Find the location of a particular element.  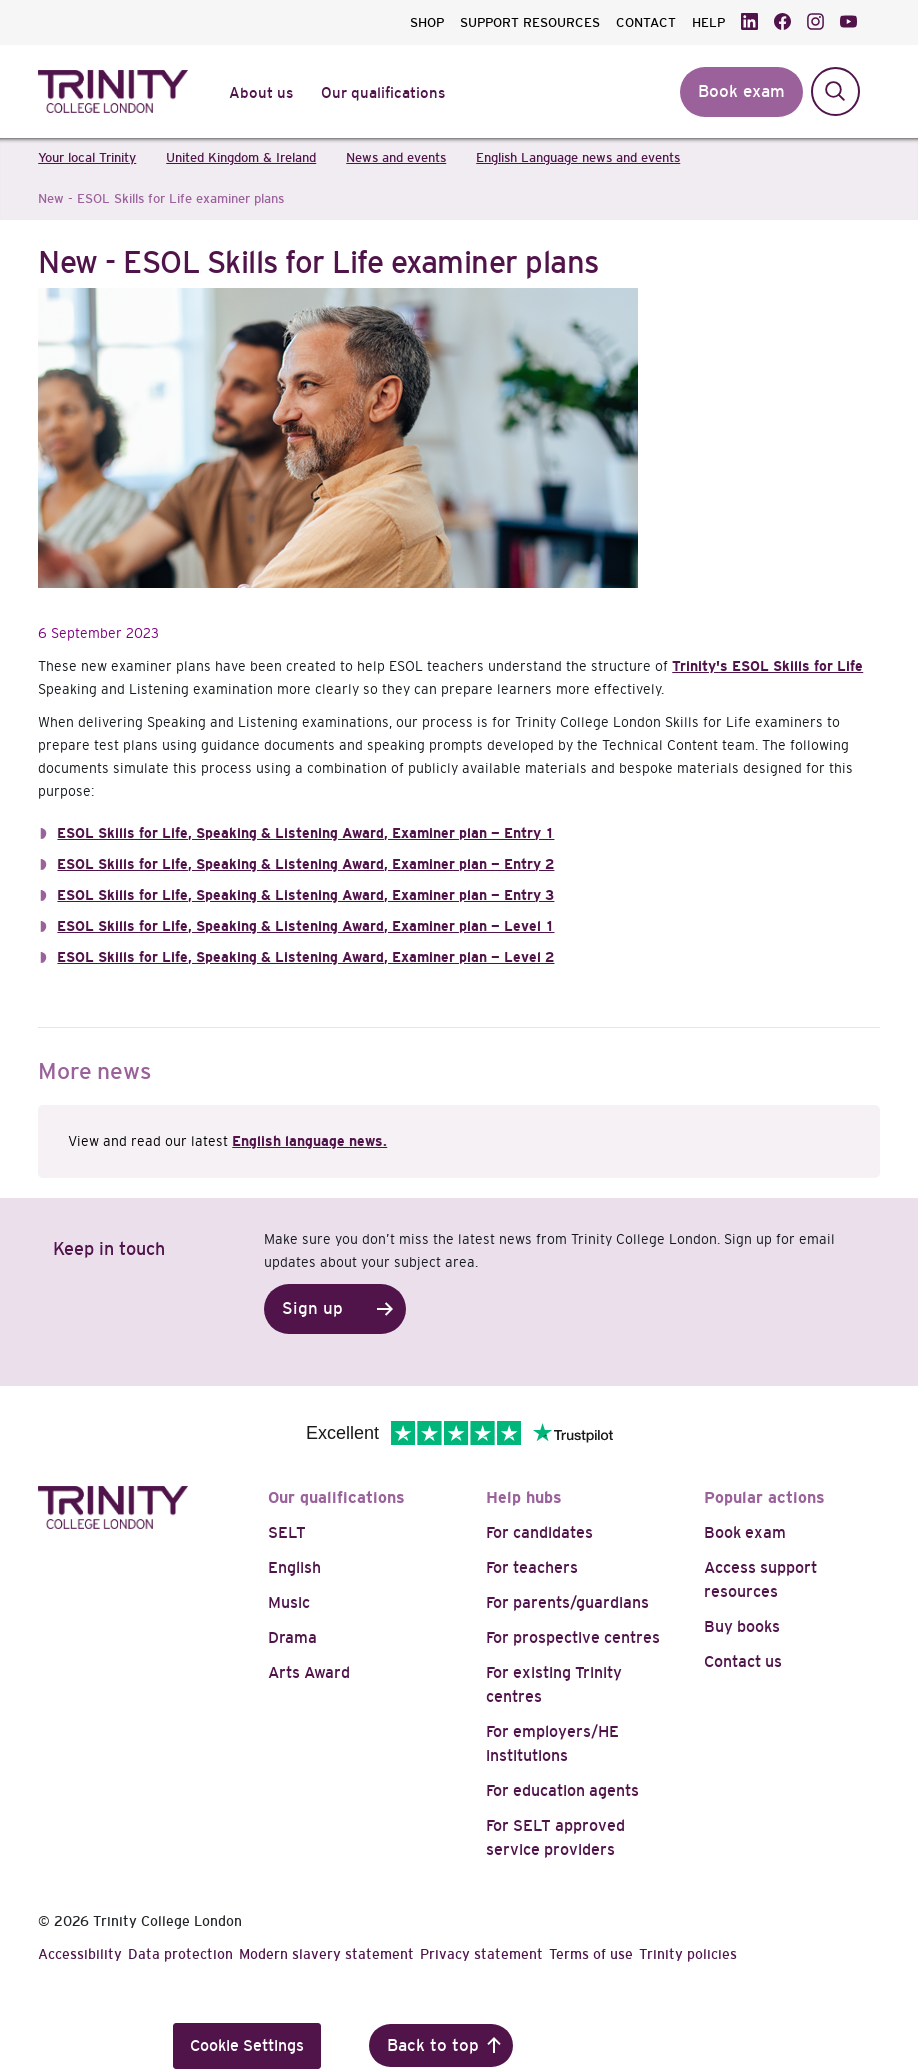

Buy books is located at coordinates (742, 1626).